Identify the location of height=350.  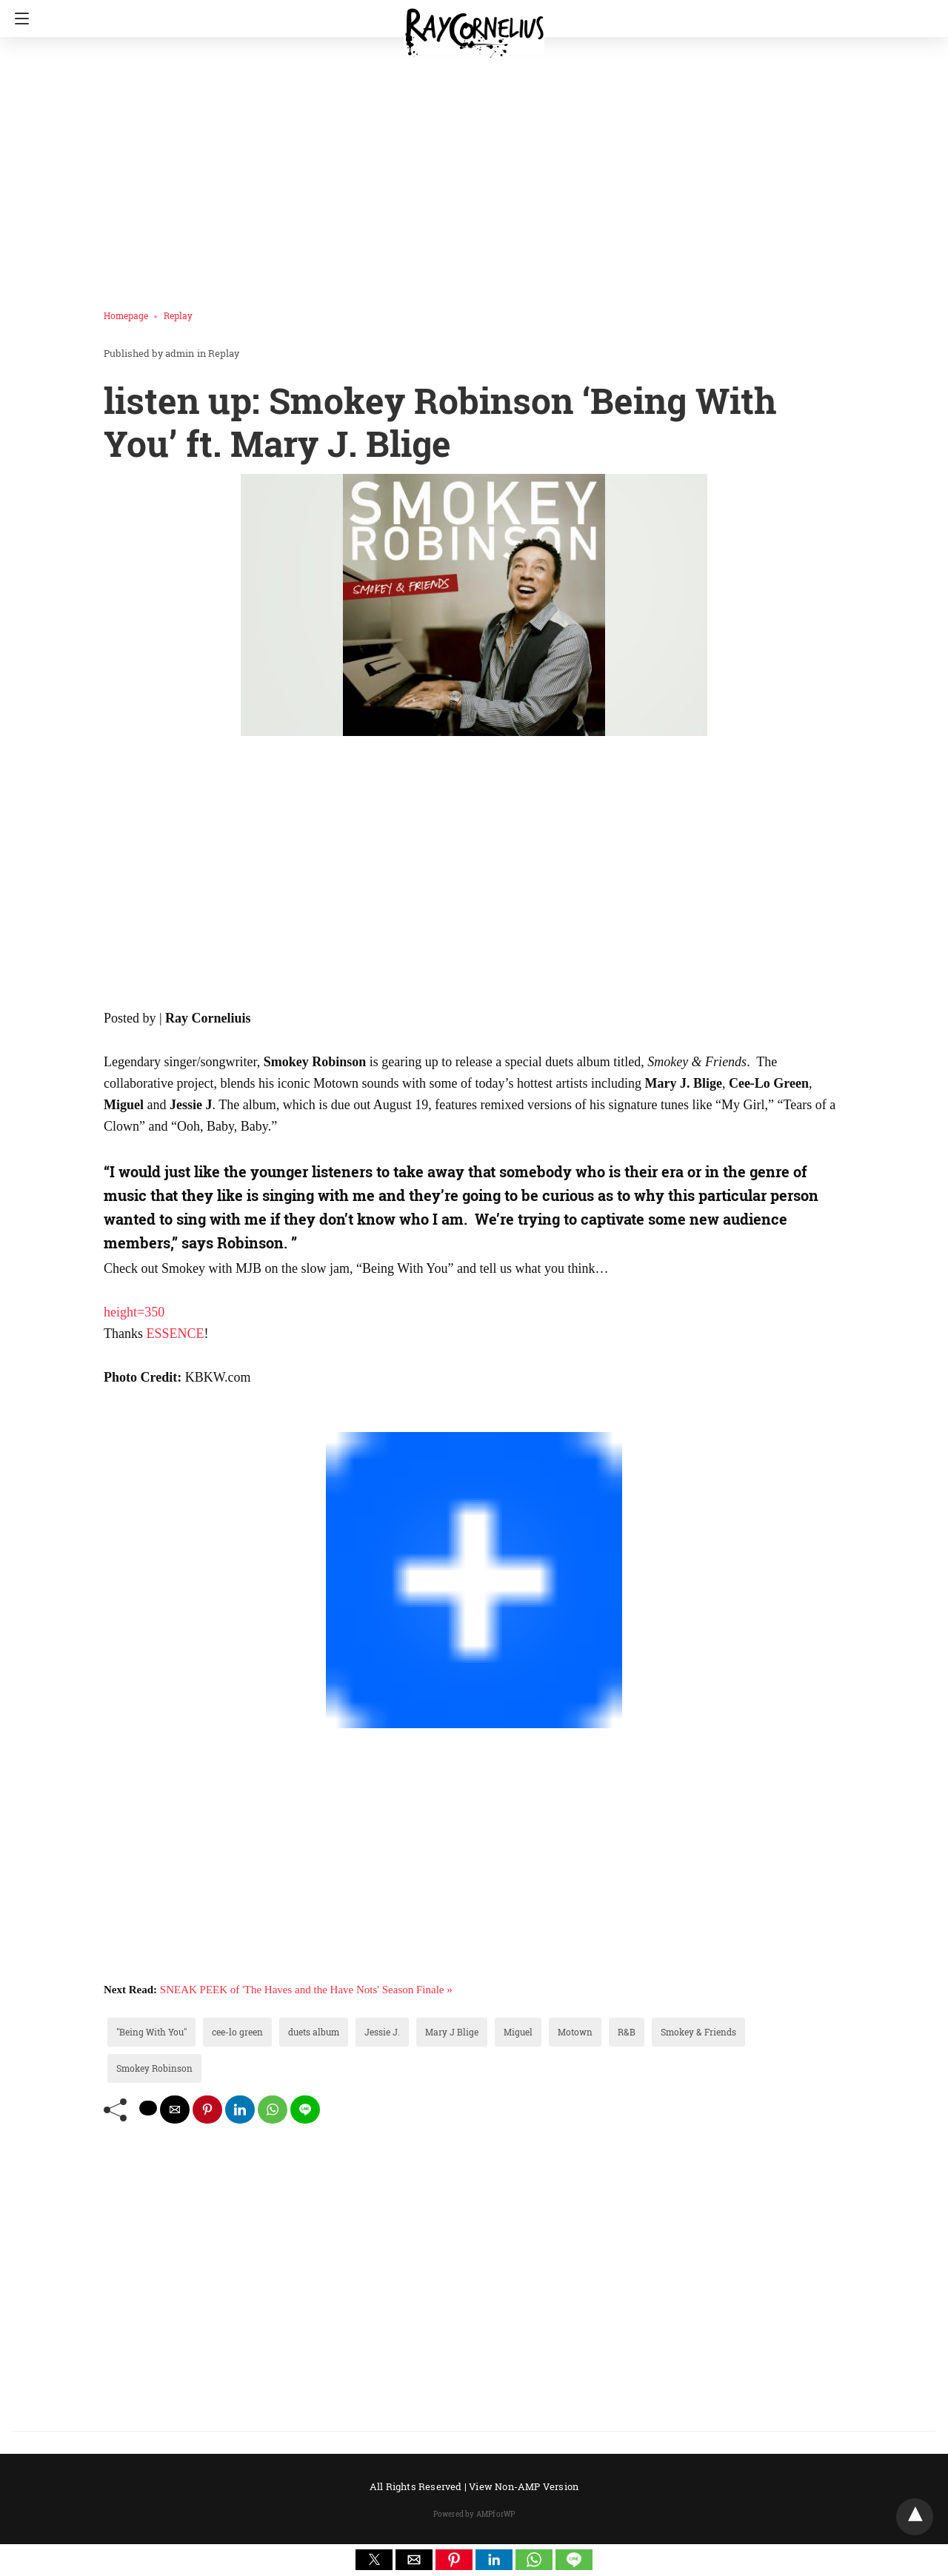
(134, 1312).